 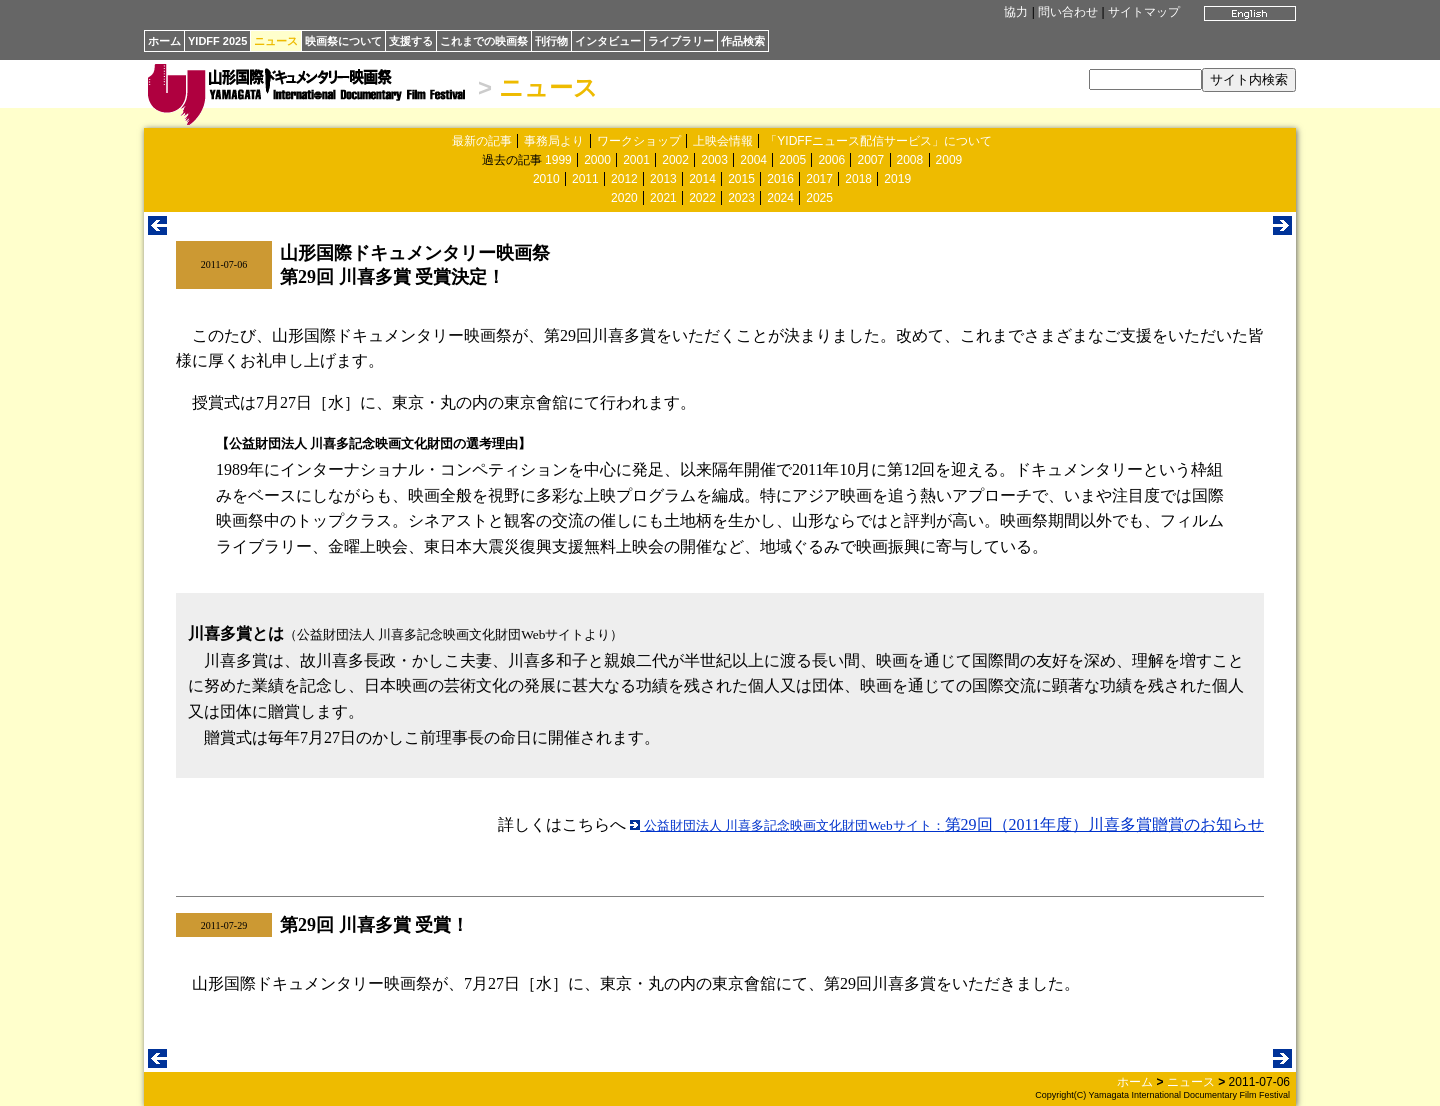 I want to click on 刊行物, so click(x=551, y=41).